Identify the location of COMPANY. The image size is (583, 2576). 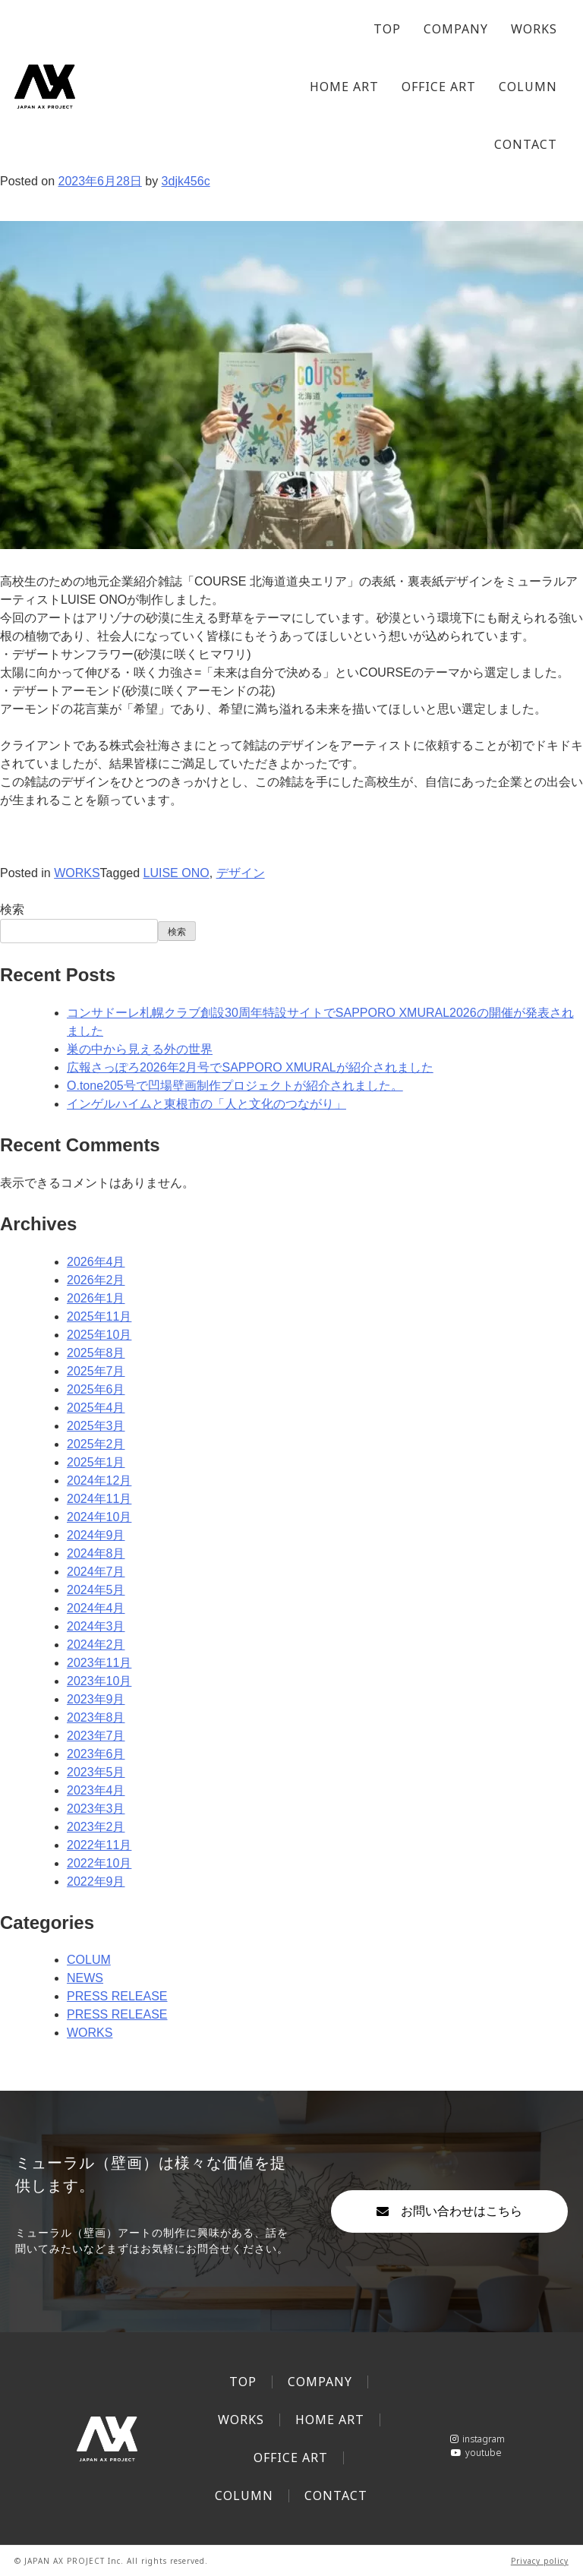
(456, 29).